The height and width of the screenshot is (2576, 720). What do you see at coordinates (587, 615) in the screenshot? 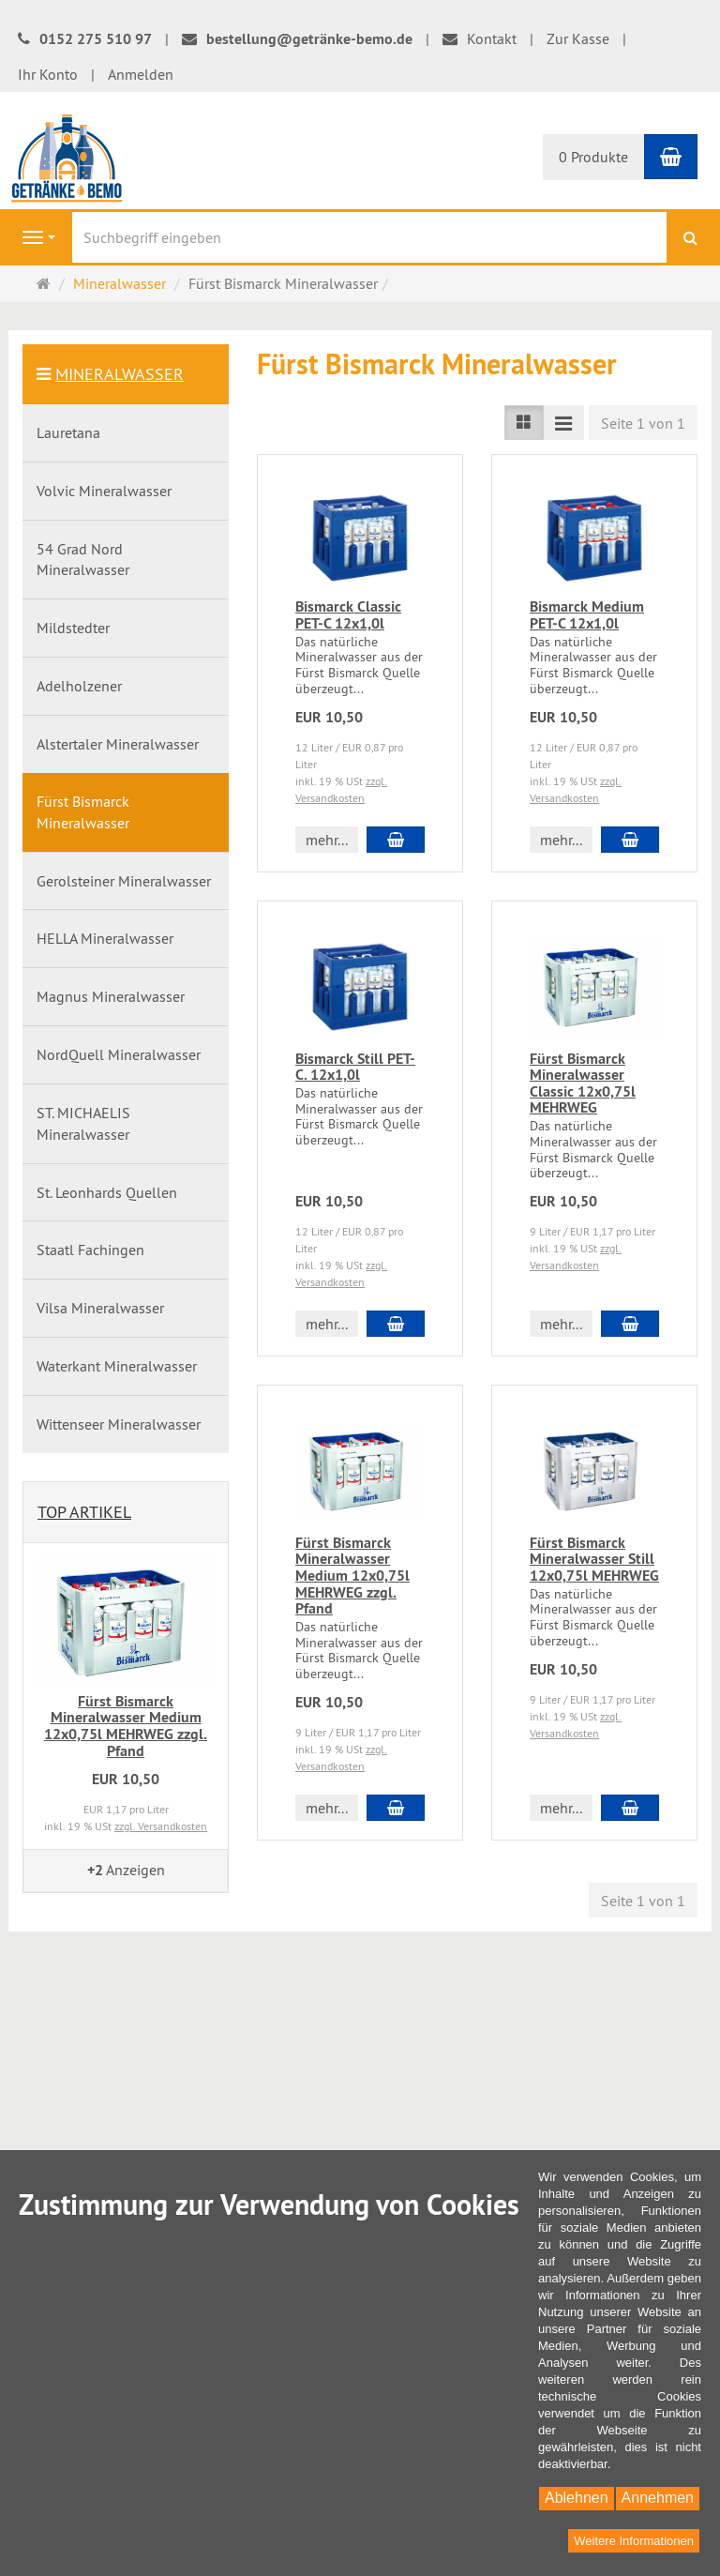
I see `Bismarck Medium PET-C 12x1,0l` at bounding box center [587, 615].